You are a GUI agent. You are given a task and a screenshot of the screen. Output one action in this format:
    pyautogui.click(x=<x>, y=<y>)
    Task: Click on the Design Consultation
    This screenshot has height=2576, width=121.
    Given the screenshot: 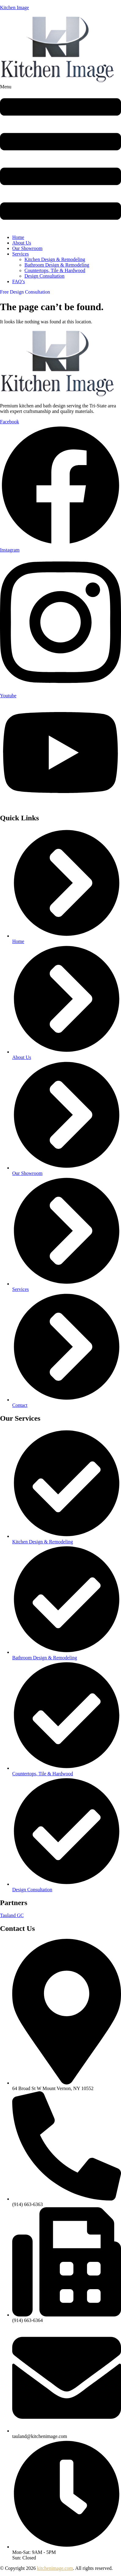 What is the action you would take?
    pyautogui.click(x=44, y=276)
    